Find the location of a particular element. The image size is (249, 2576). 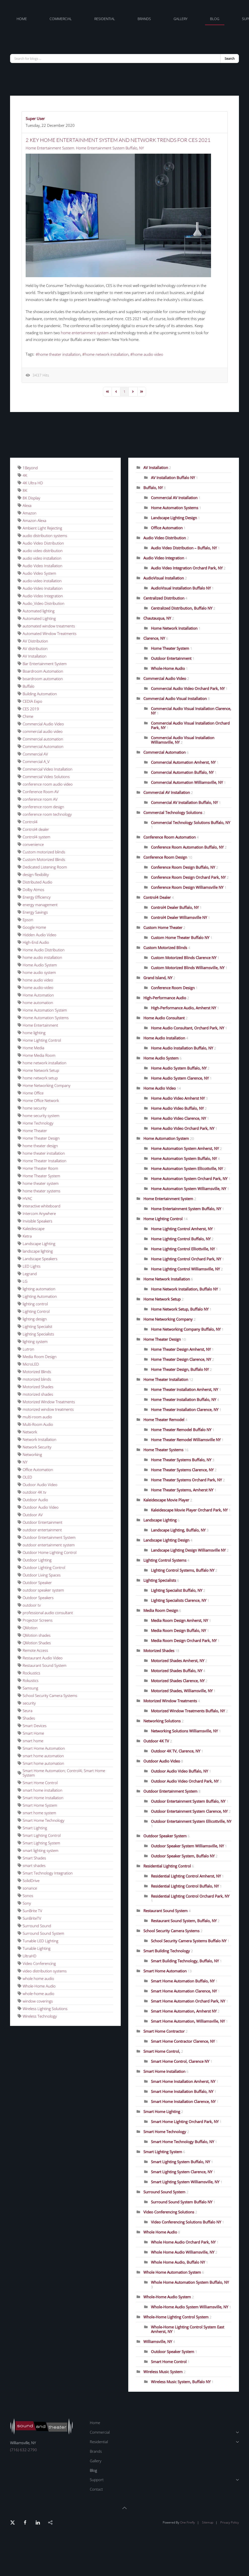

Home Lighting Control Orchard Park, NY is located at coordinates (186, 1258).